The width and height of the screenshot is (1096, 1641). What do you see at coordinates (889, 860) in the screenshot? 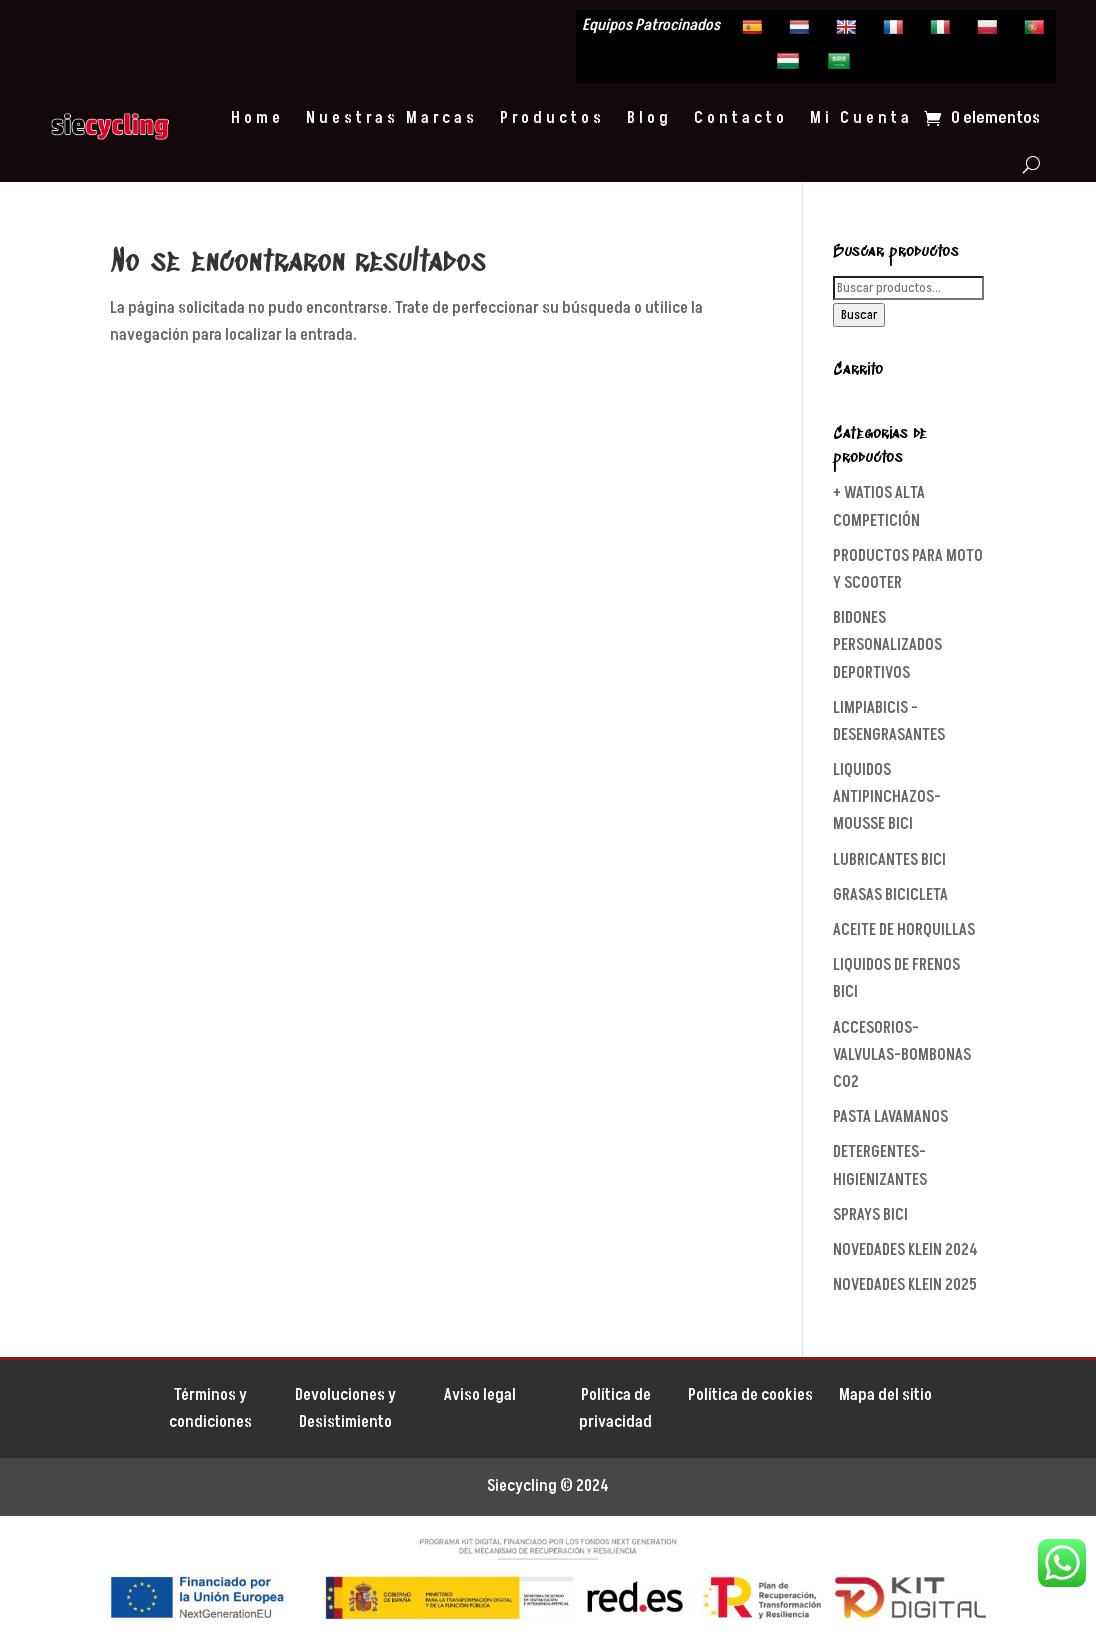
I see `LUBRICANTES BICI` at bounding box center [889, 860].